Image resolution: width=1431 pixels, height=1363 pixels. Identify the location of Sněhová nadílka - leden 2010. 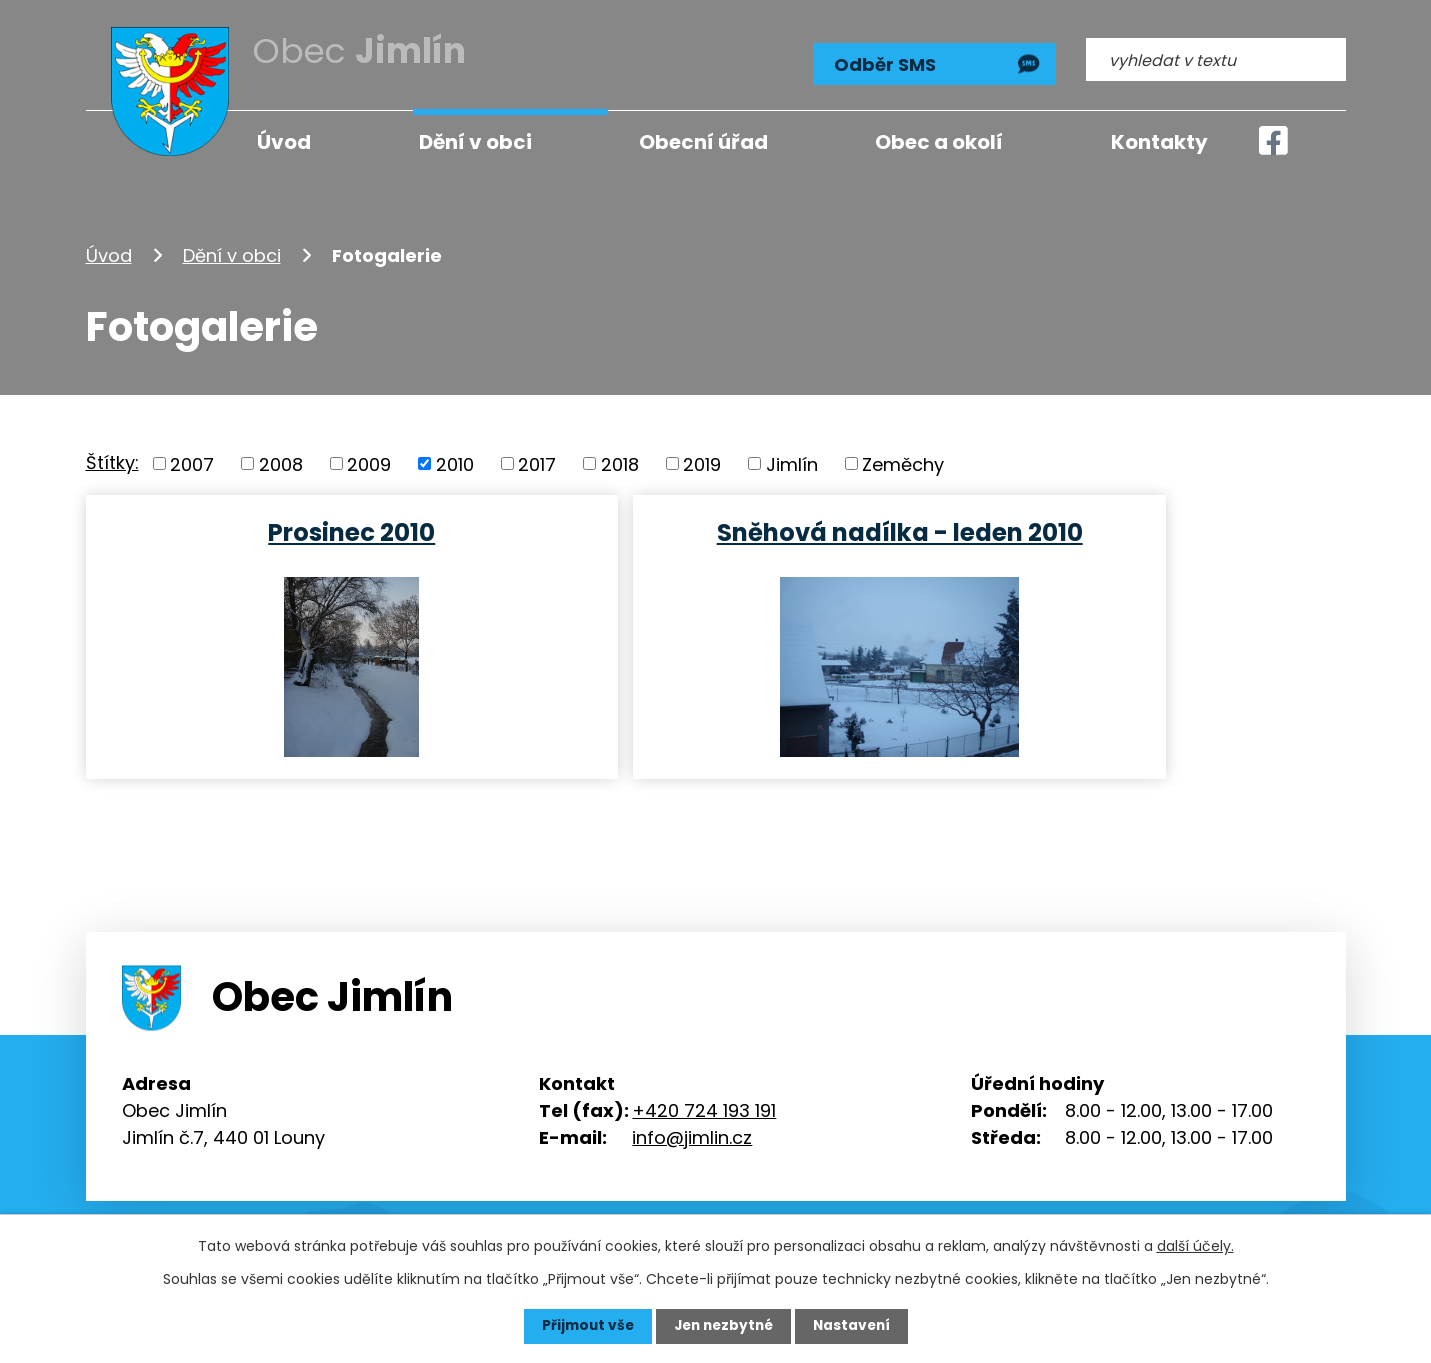
(714, 530).